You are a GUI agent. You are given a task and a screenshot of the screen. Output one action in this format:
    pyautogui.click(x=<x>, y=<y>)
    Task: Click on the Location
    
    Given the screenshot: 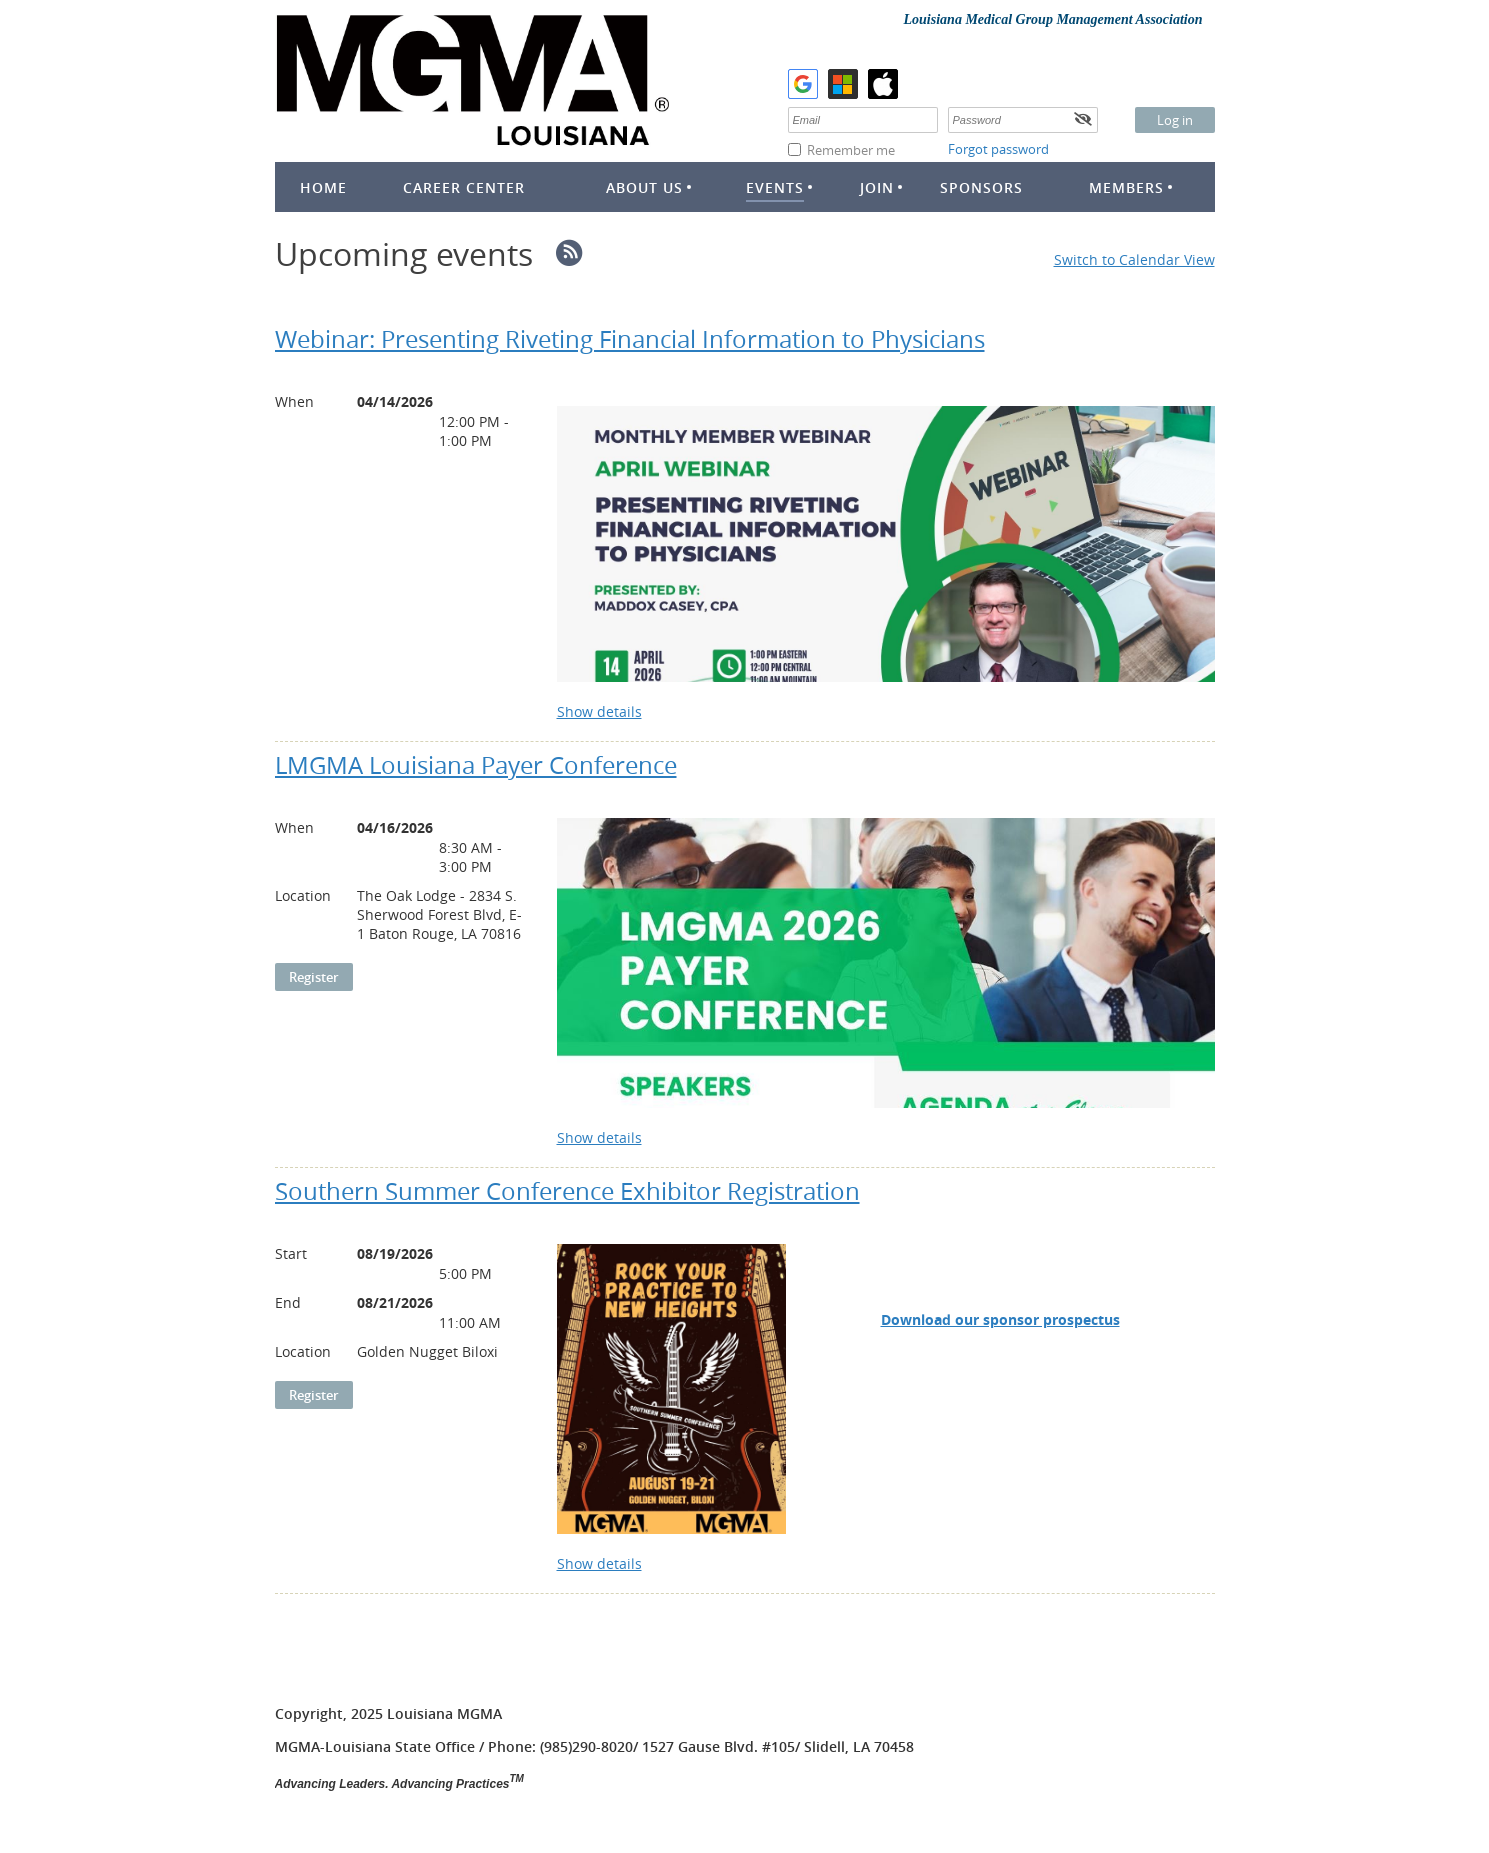 What is the action you would take?
    pyautogui.click(x=303, y=895)
    